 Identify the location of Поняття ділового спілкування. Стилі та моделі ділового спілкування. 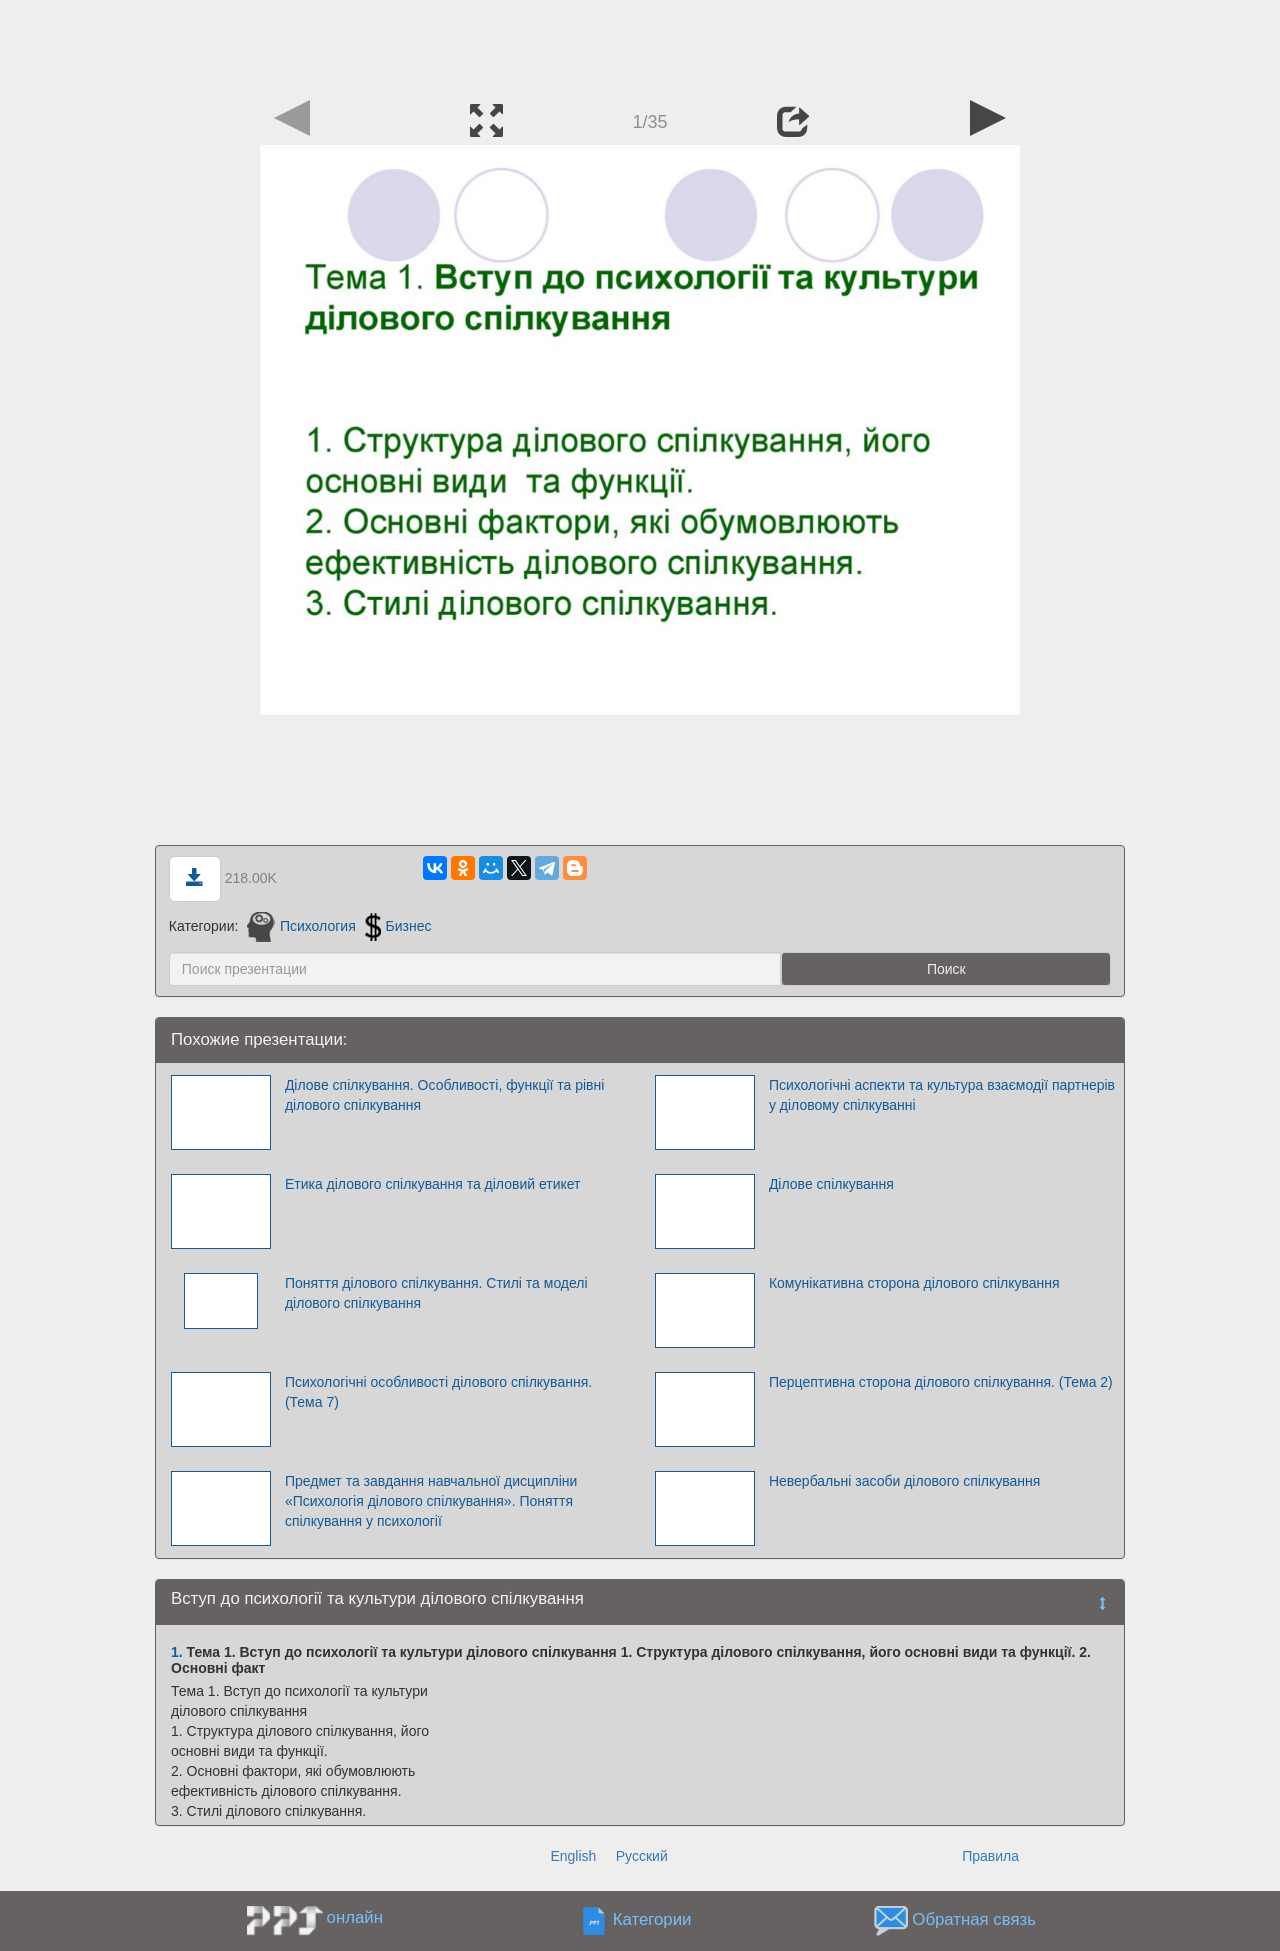
(436, 1293).